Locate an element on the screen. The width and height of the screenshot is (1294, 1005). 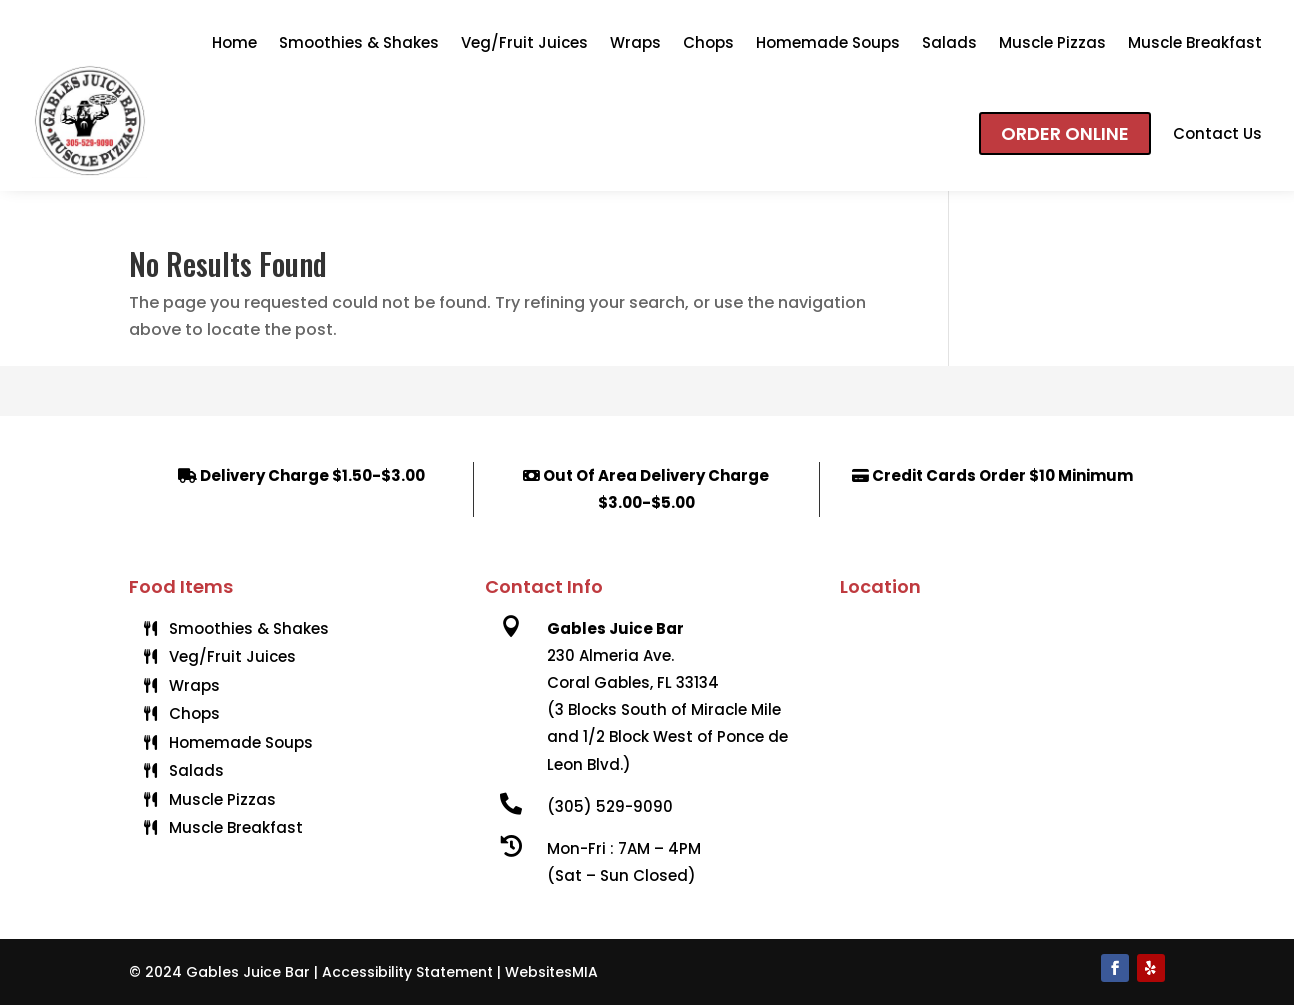
Veg/Fruit Juices is located at coordinates (524, 42).